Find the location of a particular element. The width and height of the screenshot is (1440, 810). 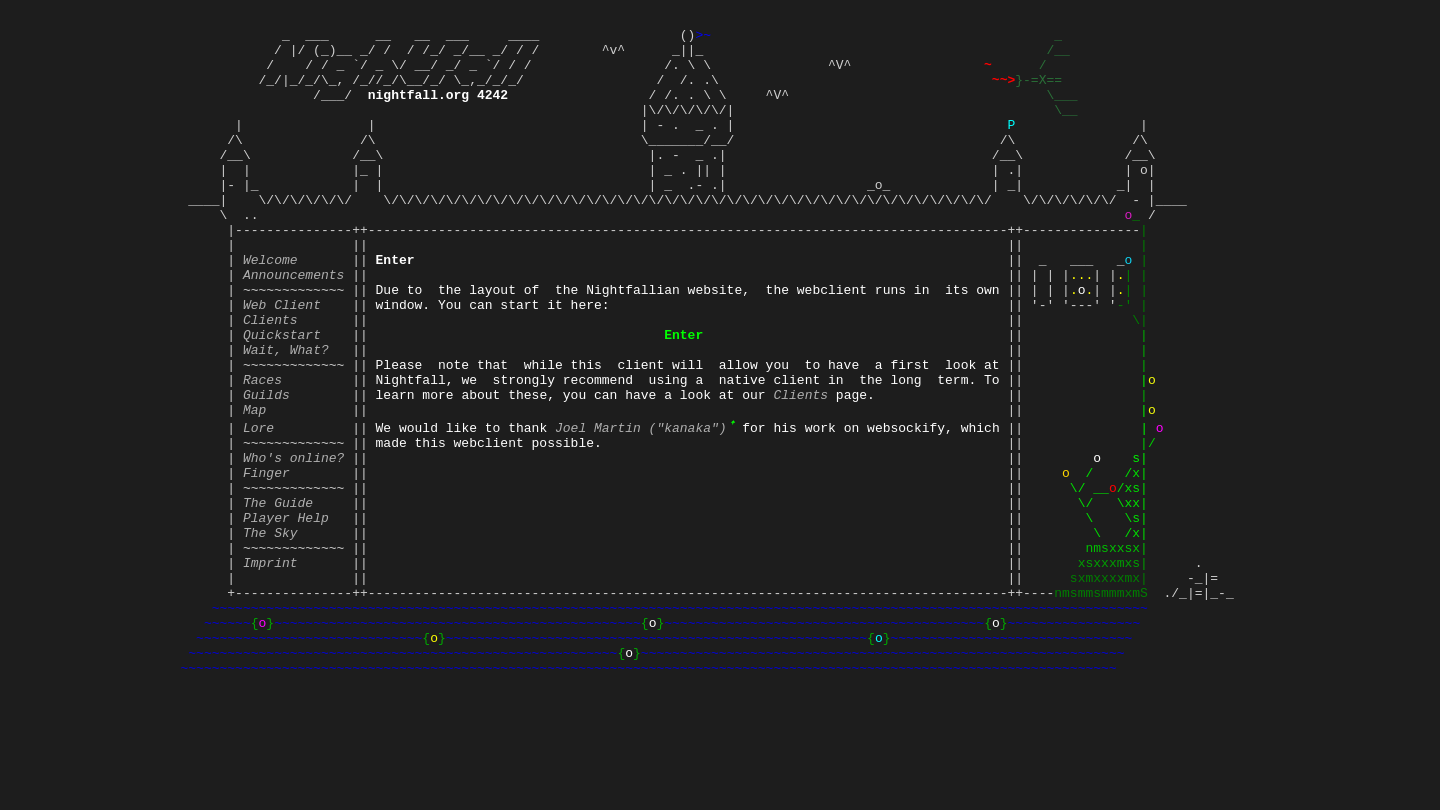

Finger is located at coordinates (266, 559).